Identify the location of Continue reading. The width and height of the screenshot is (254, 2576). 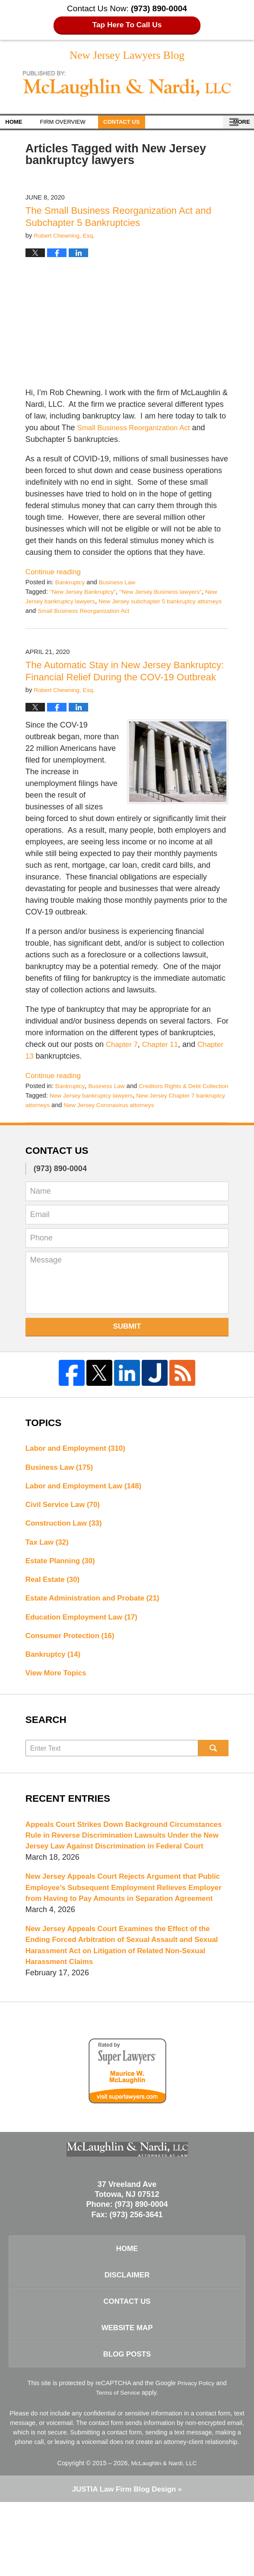
(55, 574).